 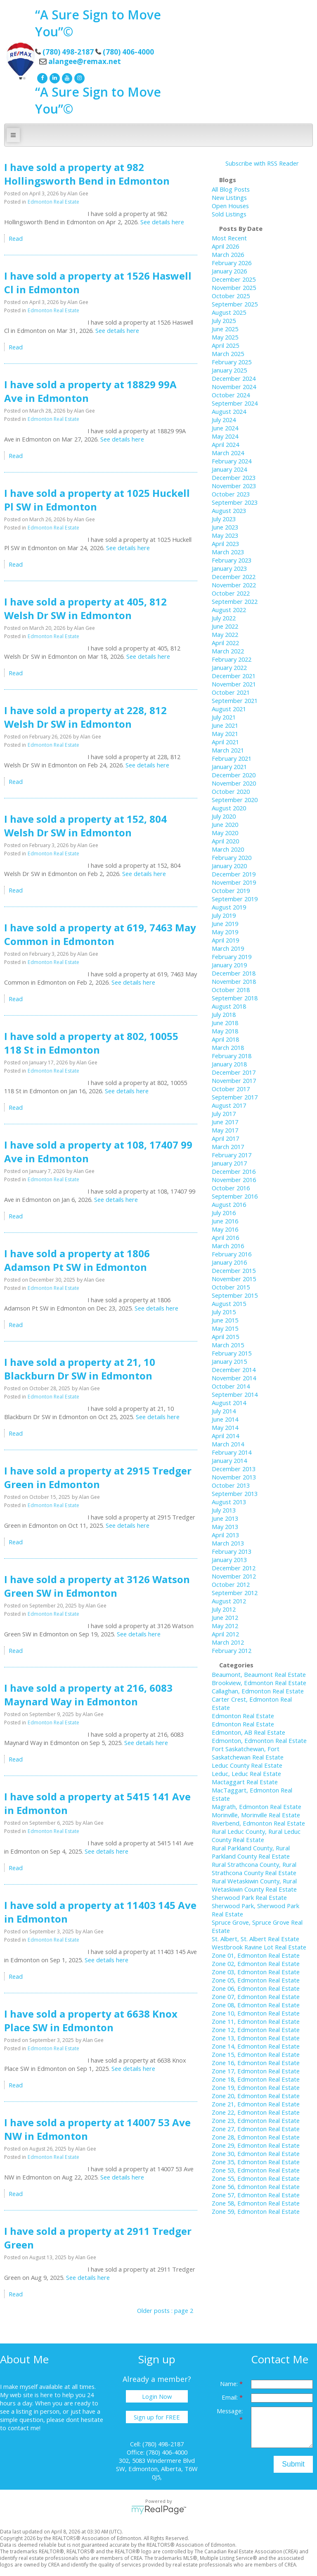 I want to click on December 2018, so click(x=233, y=973).